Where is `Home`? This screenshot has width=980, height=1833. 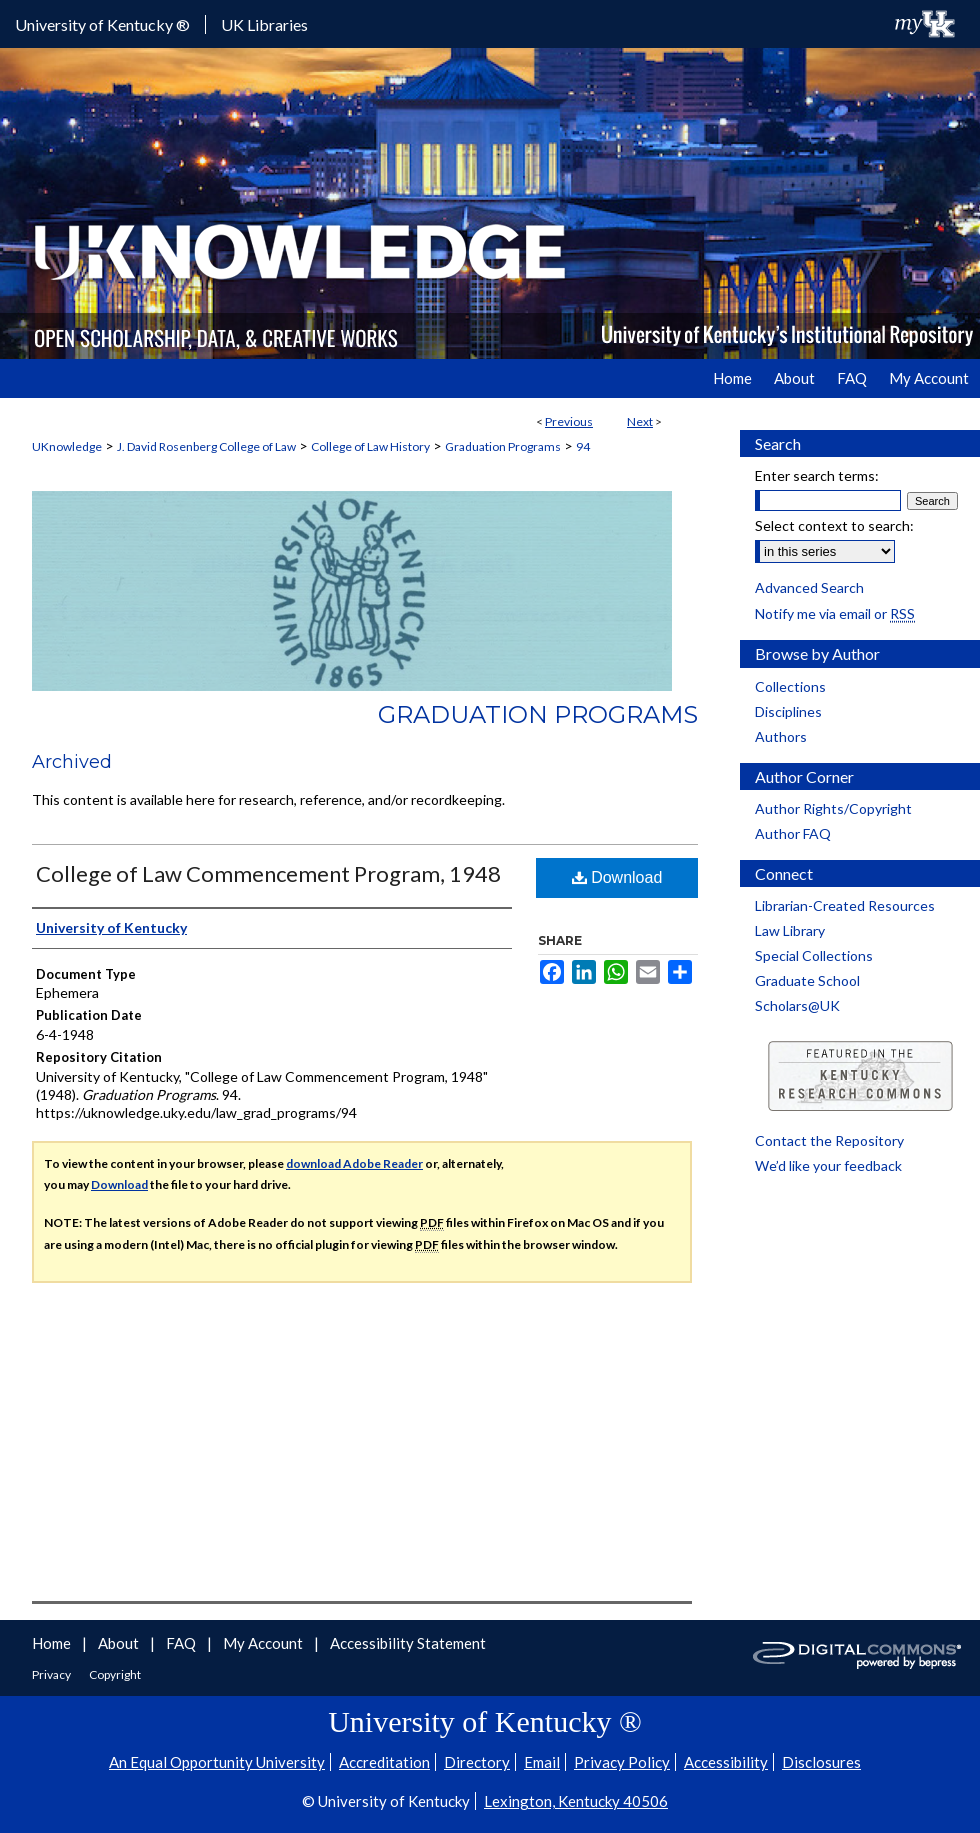
Home is located at coordinates (53, 1643).